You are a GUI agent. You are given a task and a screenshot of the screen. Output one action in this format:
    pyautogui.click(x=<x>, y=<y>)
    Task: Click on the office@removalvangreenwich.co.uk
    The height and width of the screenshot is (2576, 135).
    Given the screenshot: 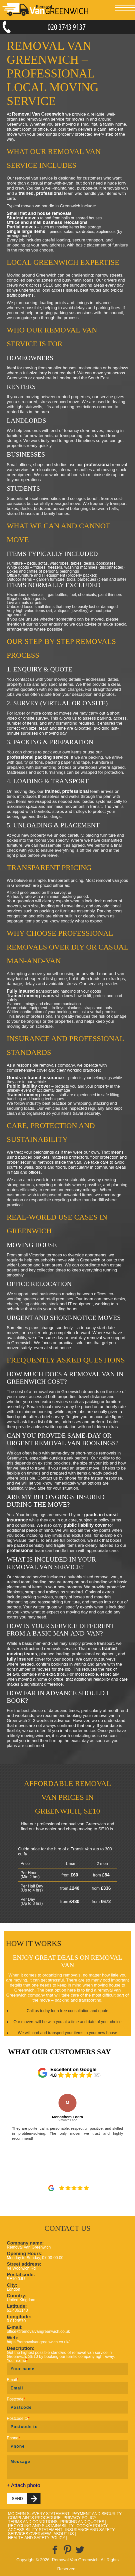 What is the action you would take?
    pyautogui.click(x=38, y=2331)
    